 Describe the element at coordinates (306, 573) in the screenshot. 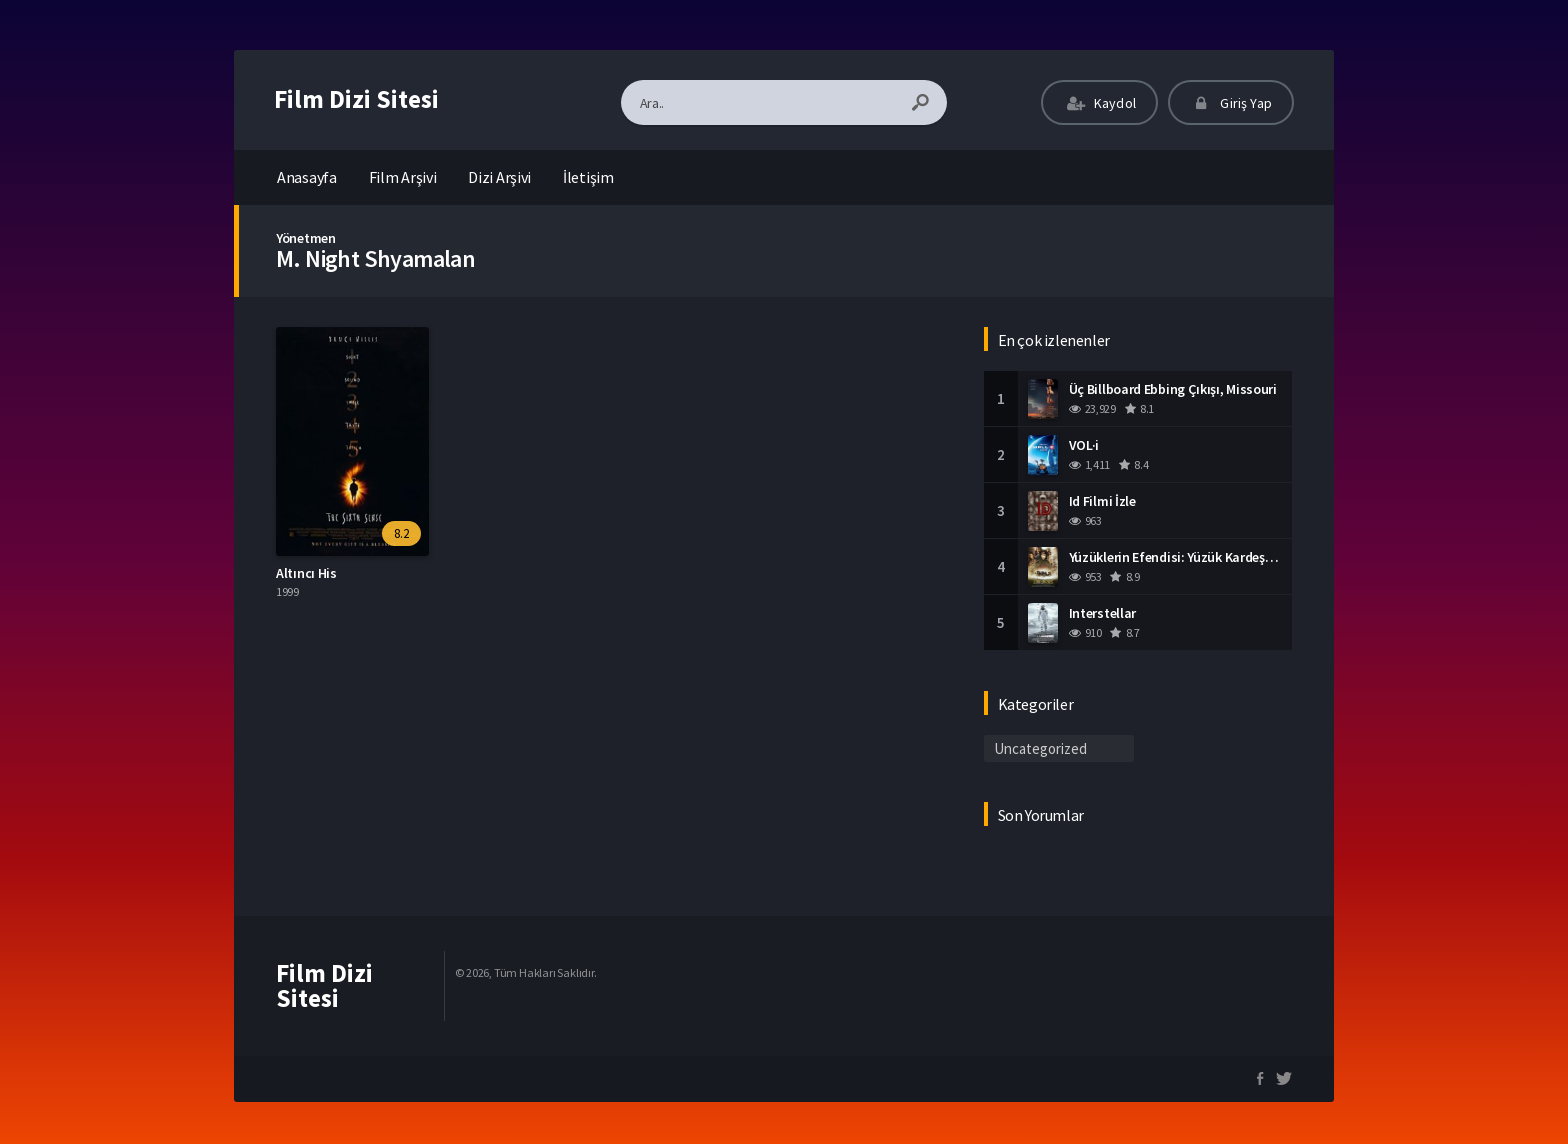

I see `Altıncı His` at that location.